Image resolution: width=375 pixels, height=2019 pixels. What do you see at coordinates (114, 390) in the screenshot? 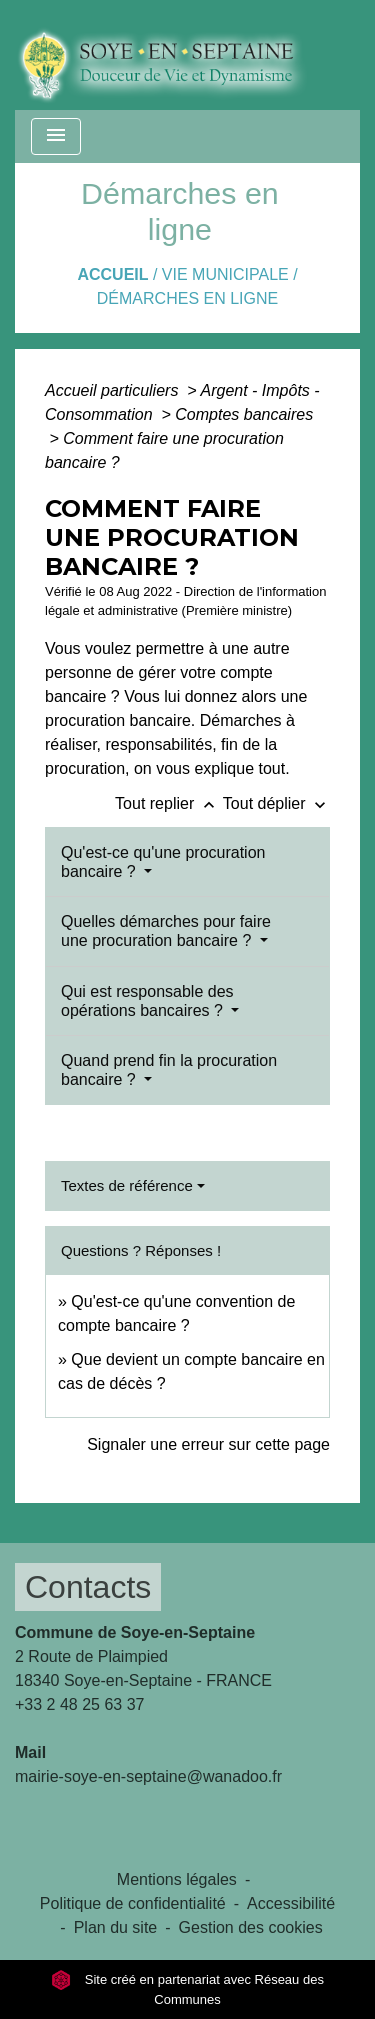
I see `Accueil particuliers` at bounding box center [114, 390].